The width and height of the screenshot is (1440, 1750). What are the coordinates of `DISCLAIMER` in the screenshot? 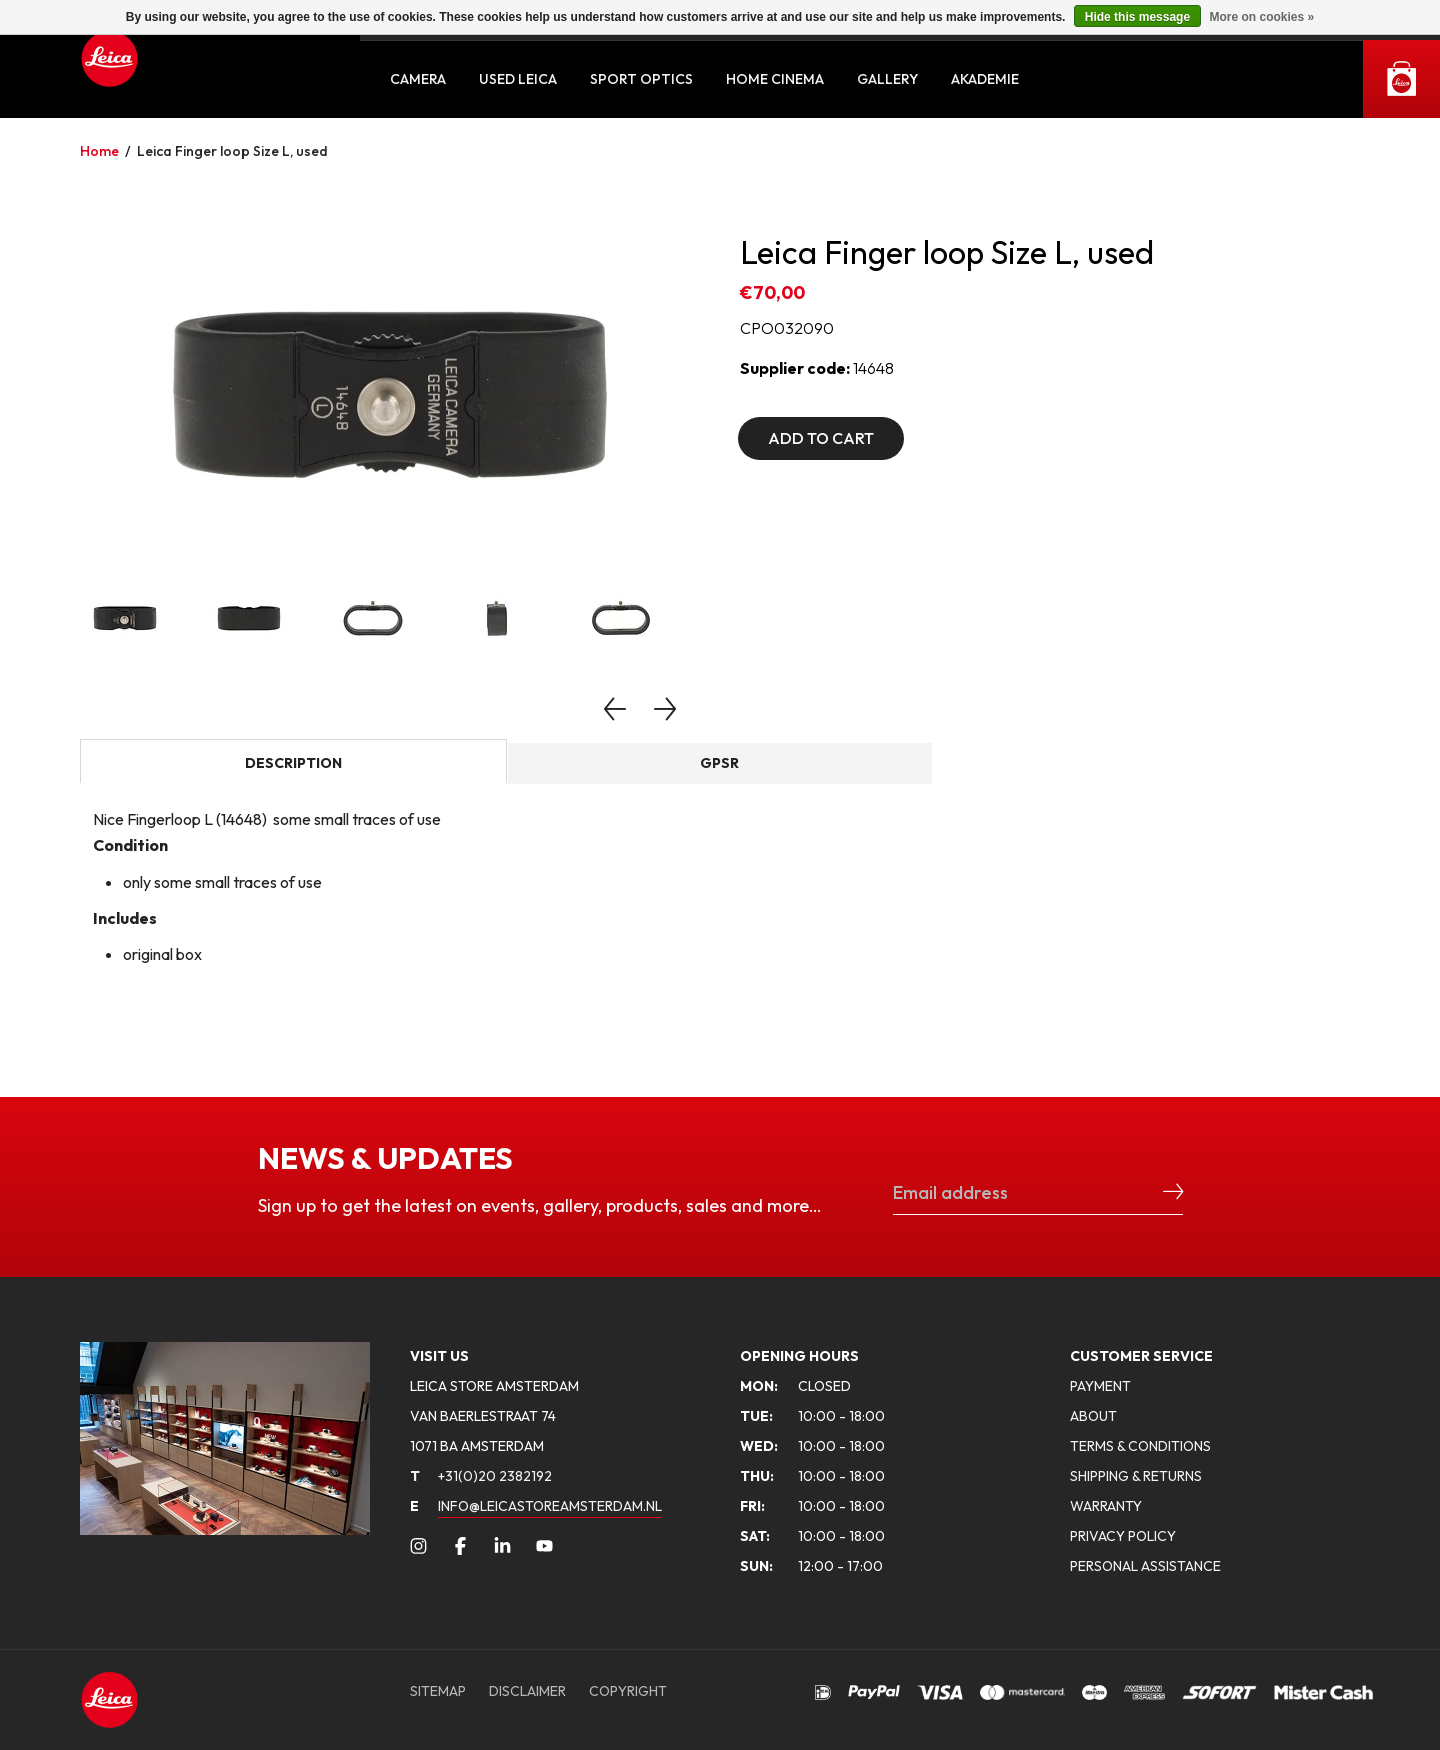 It's located at (527, 1691).